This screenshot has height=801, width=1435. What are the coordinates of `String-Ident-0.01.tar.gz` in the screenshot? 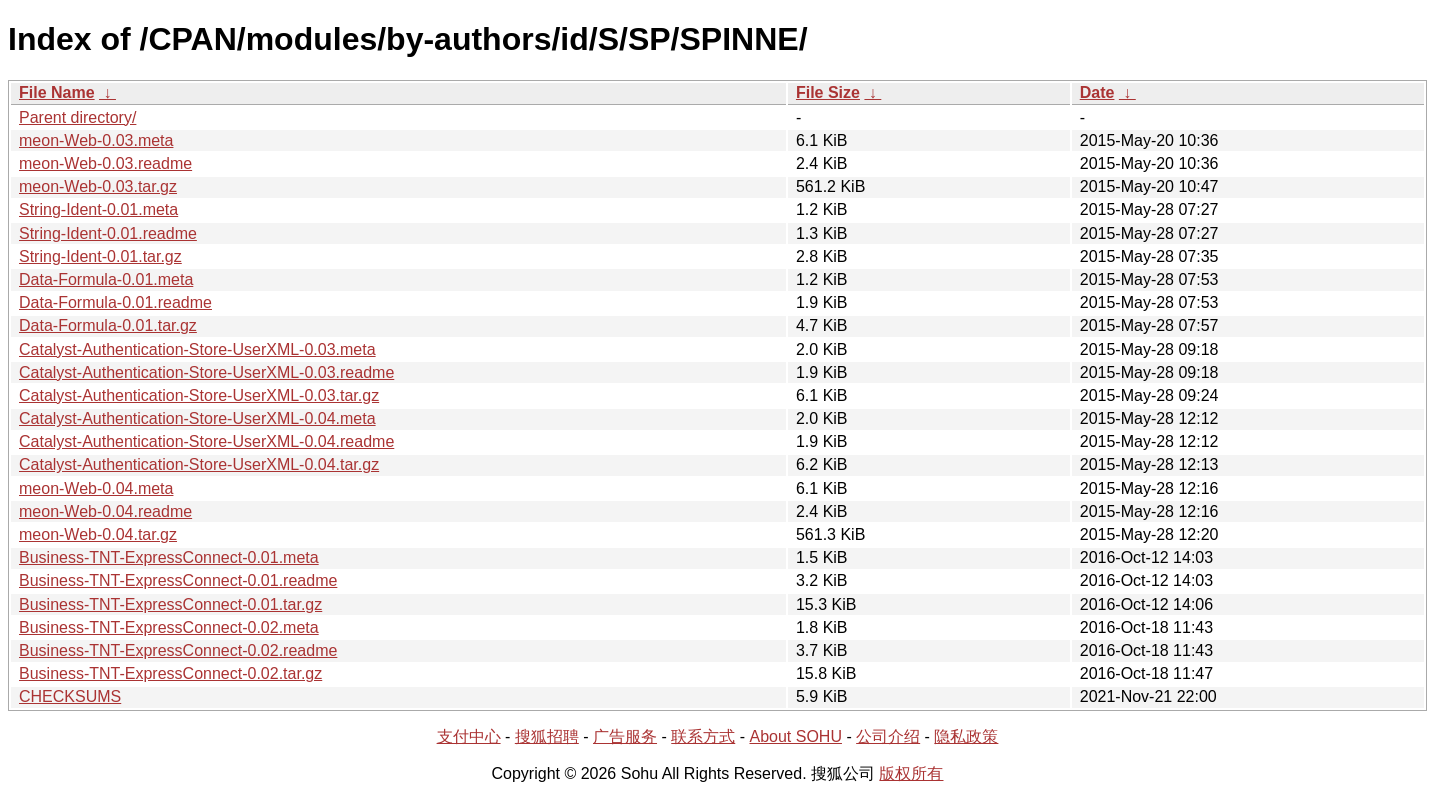 It's located at (100, 256).